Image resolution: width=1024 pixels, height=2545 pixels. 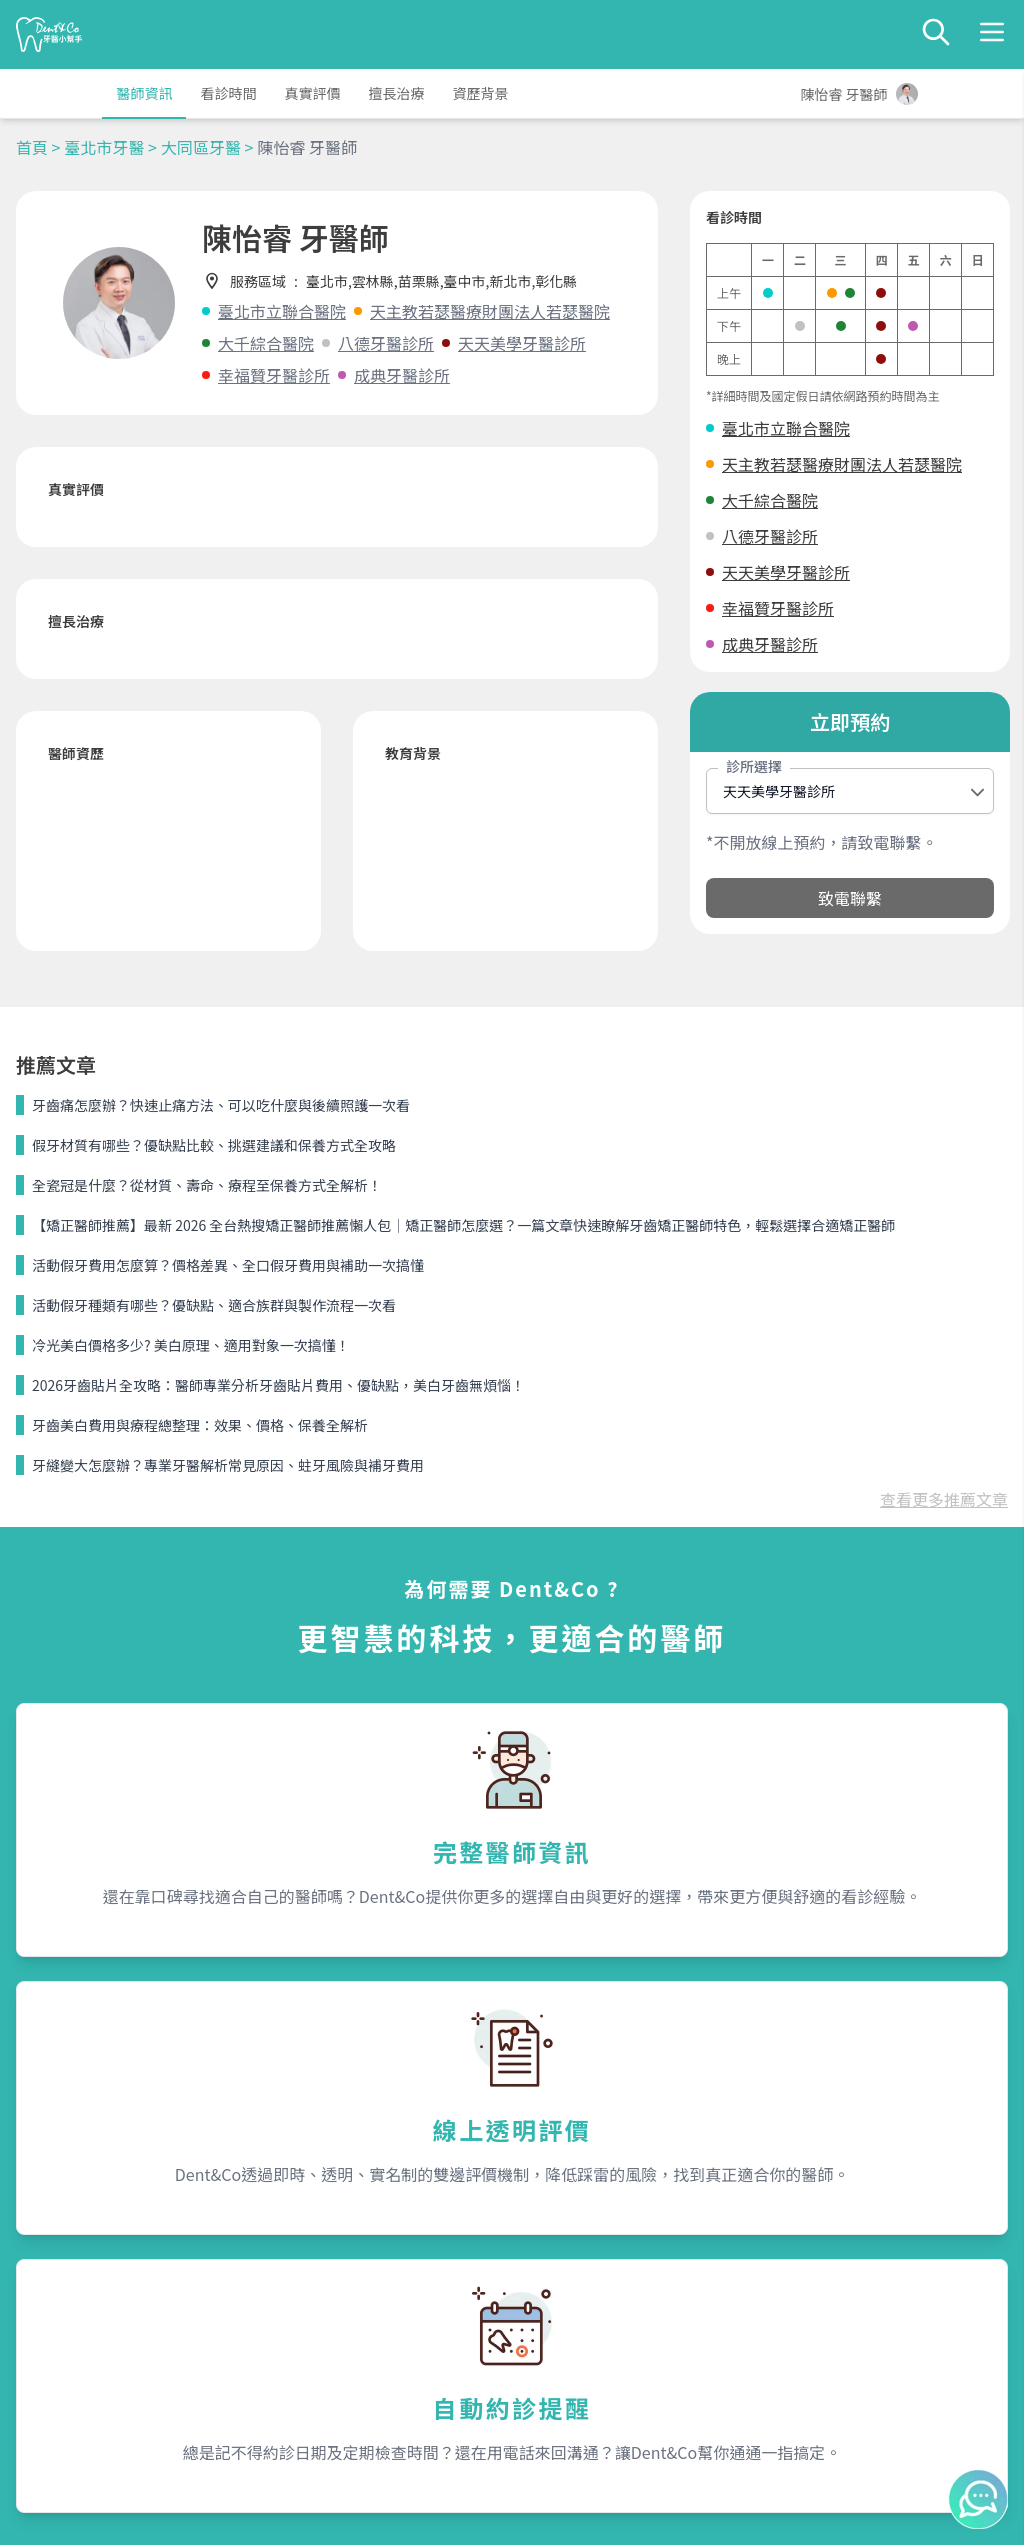 What do you see at coordinates (304, 2343) in the screenshot?
I see `隱私條款` at bounding box center [304, 2343].